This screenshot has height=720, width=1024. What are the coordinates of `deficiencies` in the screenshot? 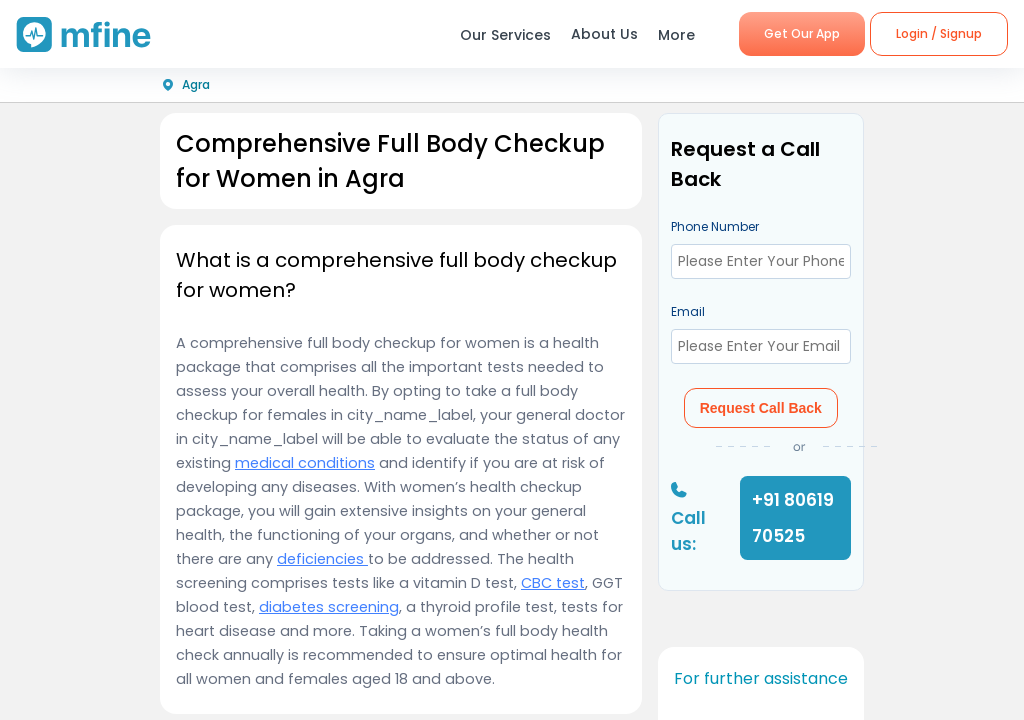 It's located at (322, 559).